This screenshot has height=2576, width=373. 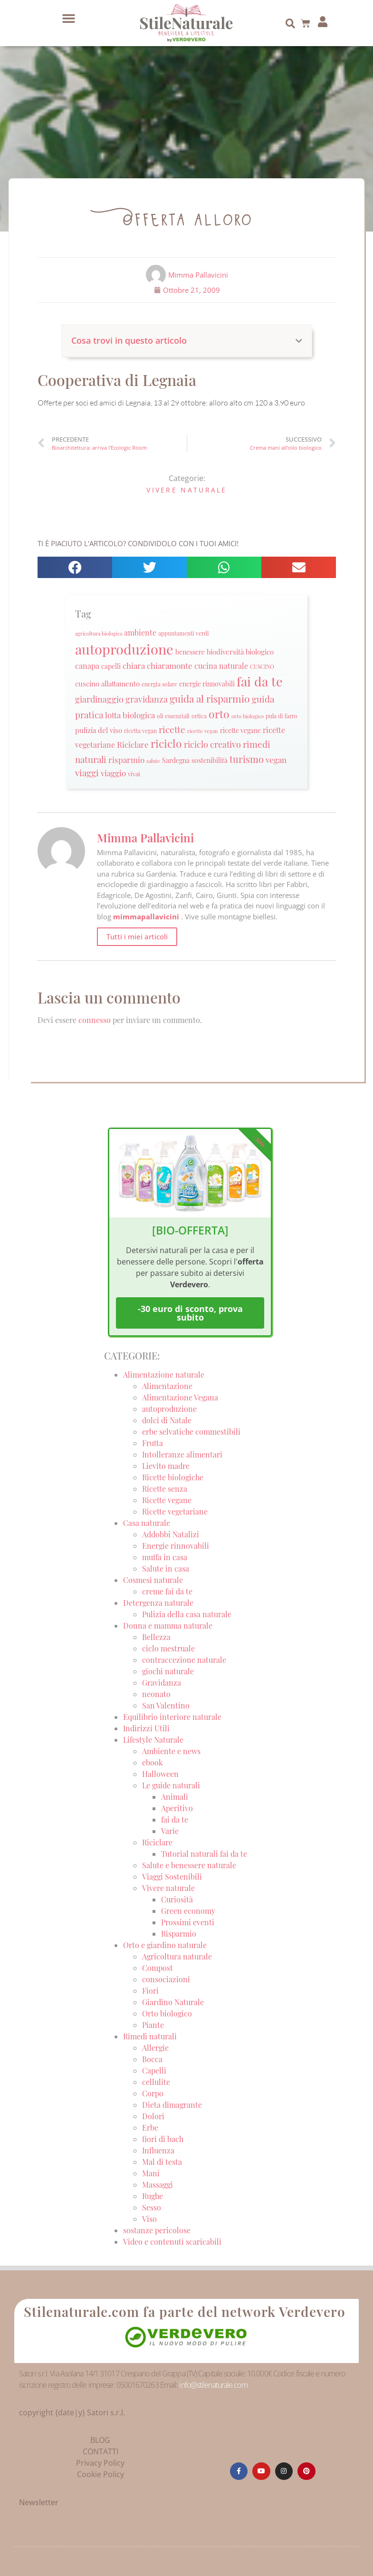 I want to click on biodiversità [biodiversità (30 elementi)], so click(x=225, y=651).